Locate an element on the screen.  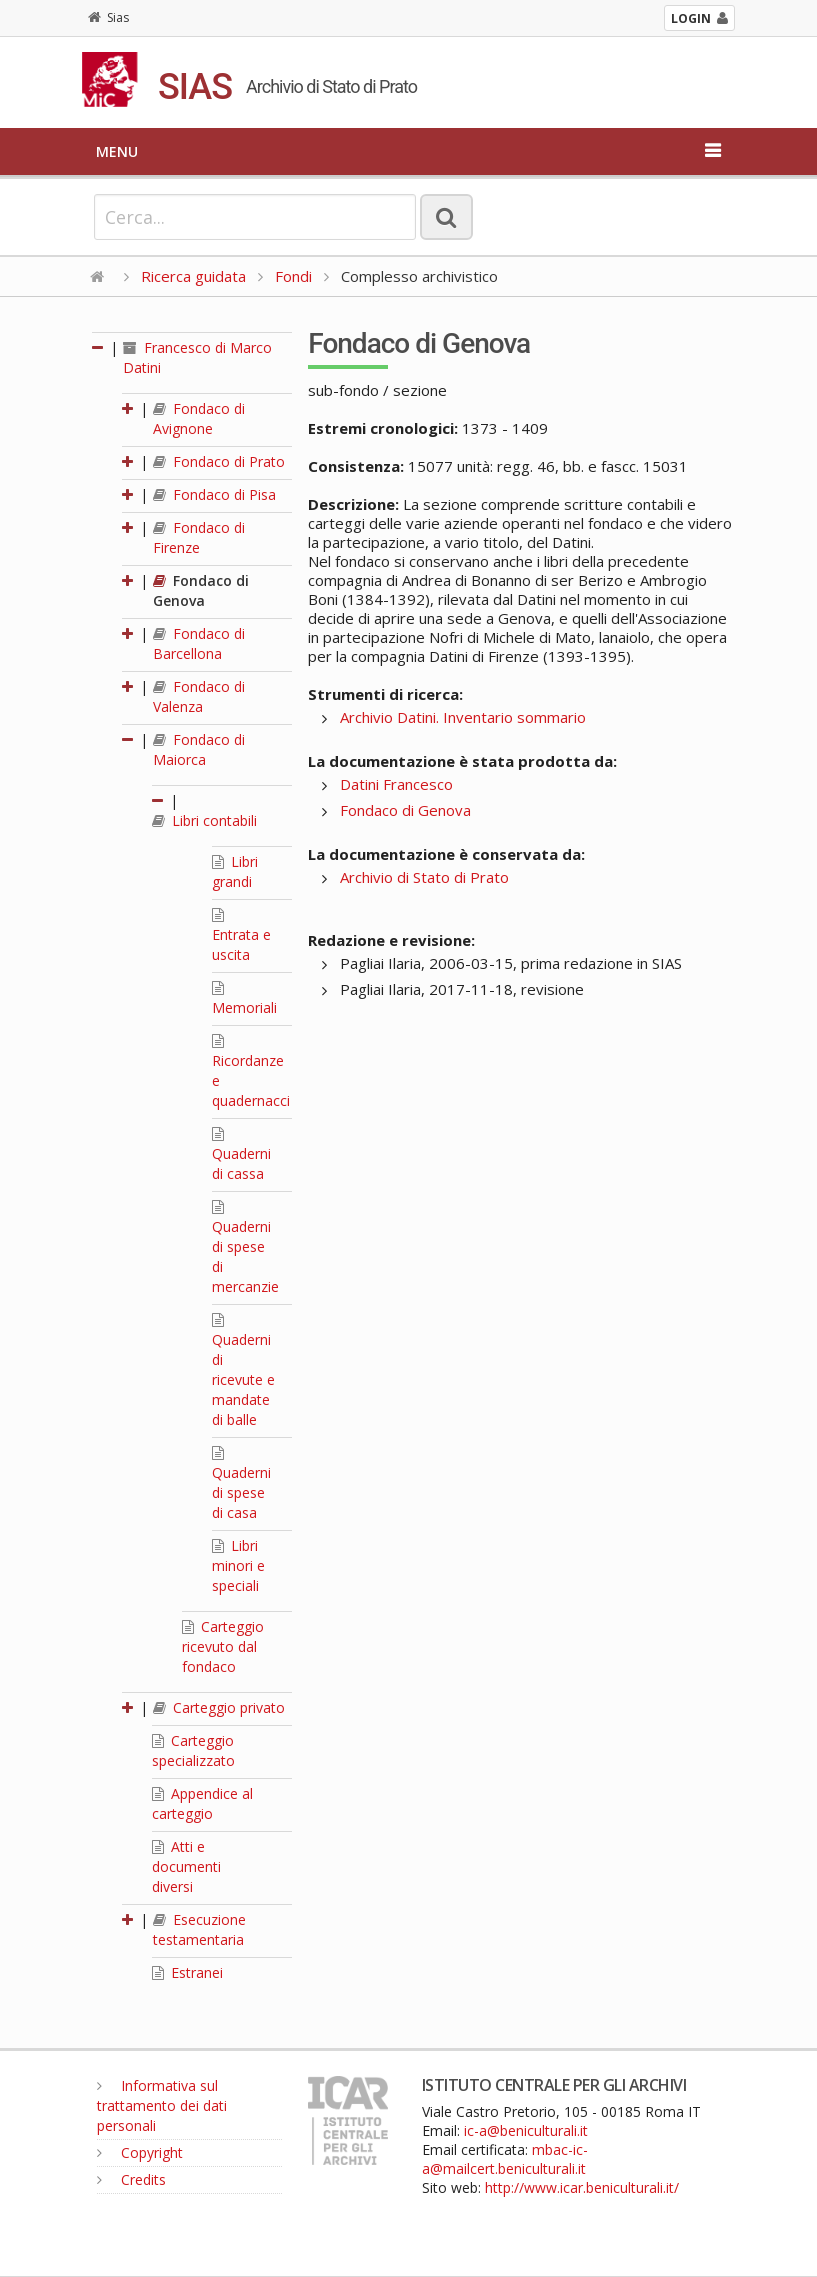
Datini Francesco is located at coordinates (396, 784).